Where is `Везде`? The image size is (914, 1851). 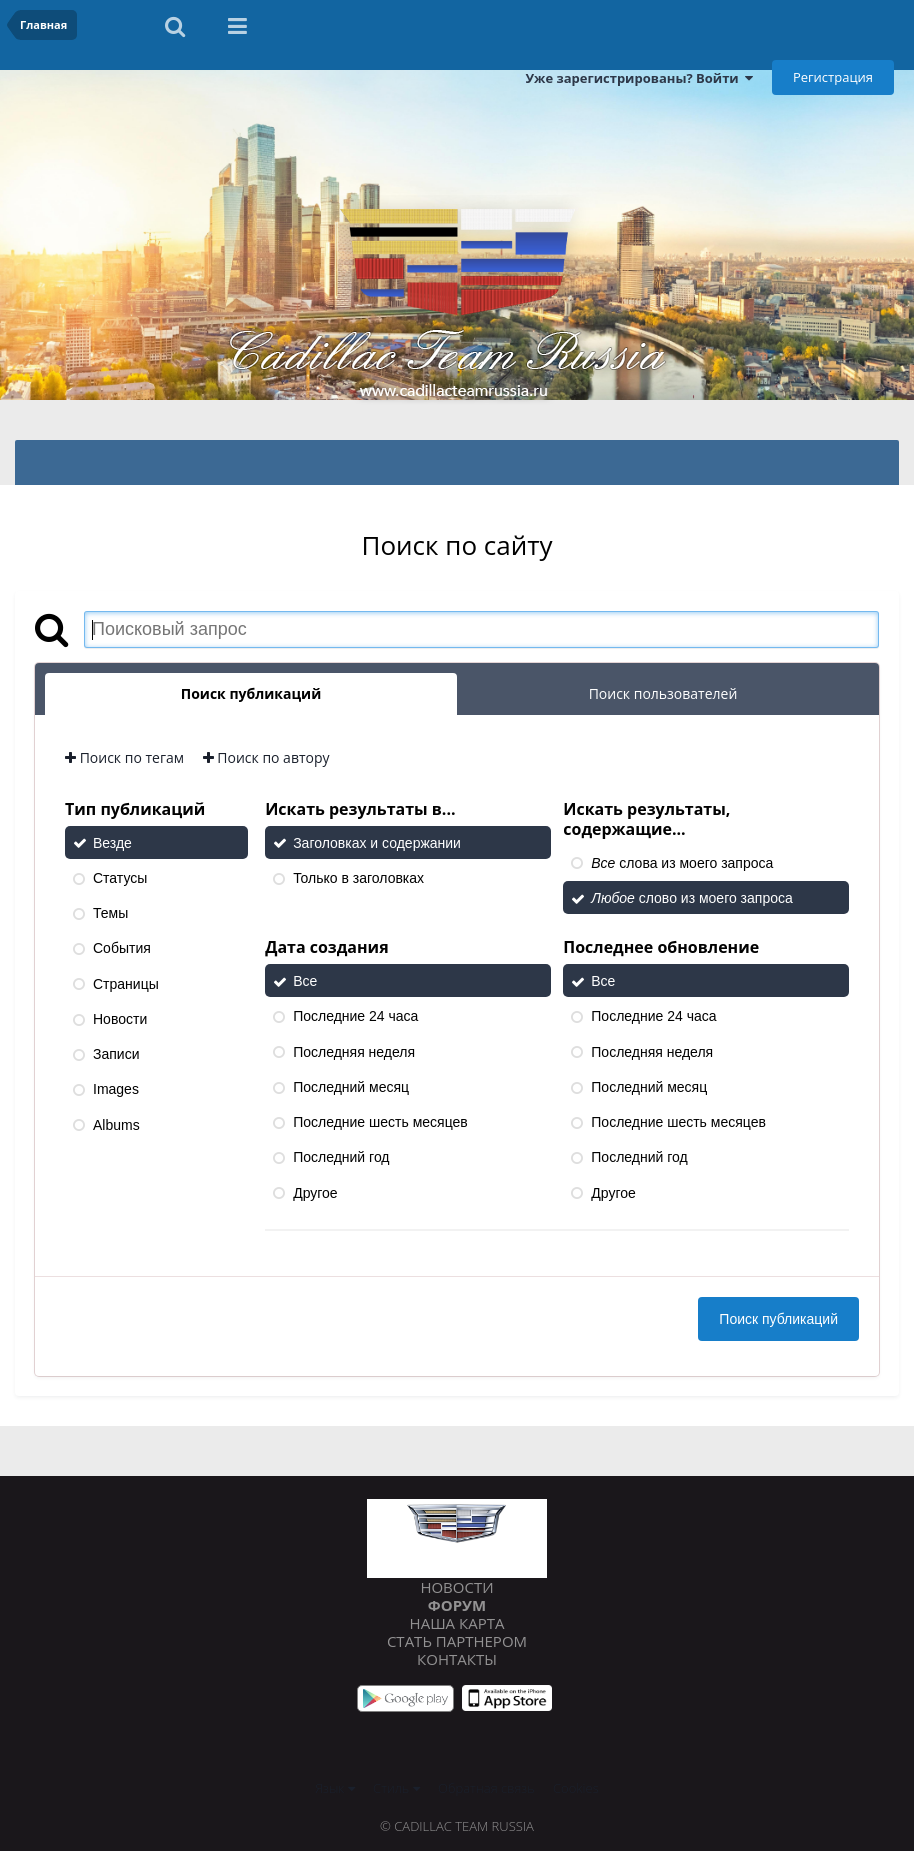
Везде is located at coordinates (112, 843).